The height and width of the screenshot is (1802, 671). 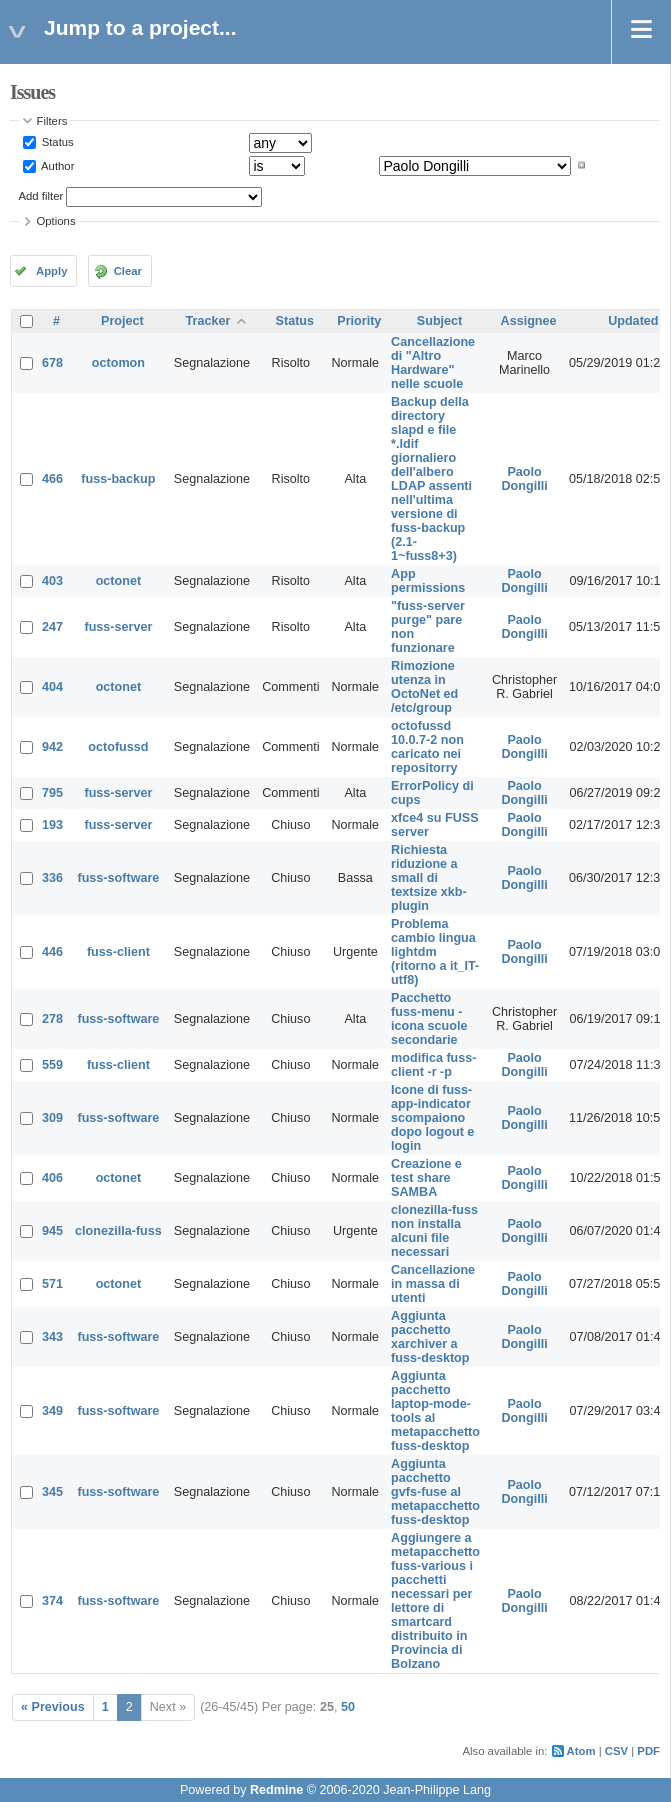 I want to click on clonezilla-fuss, so click(x=118, y=1231).